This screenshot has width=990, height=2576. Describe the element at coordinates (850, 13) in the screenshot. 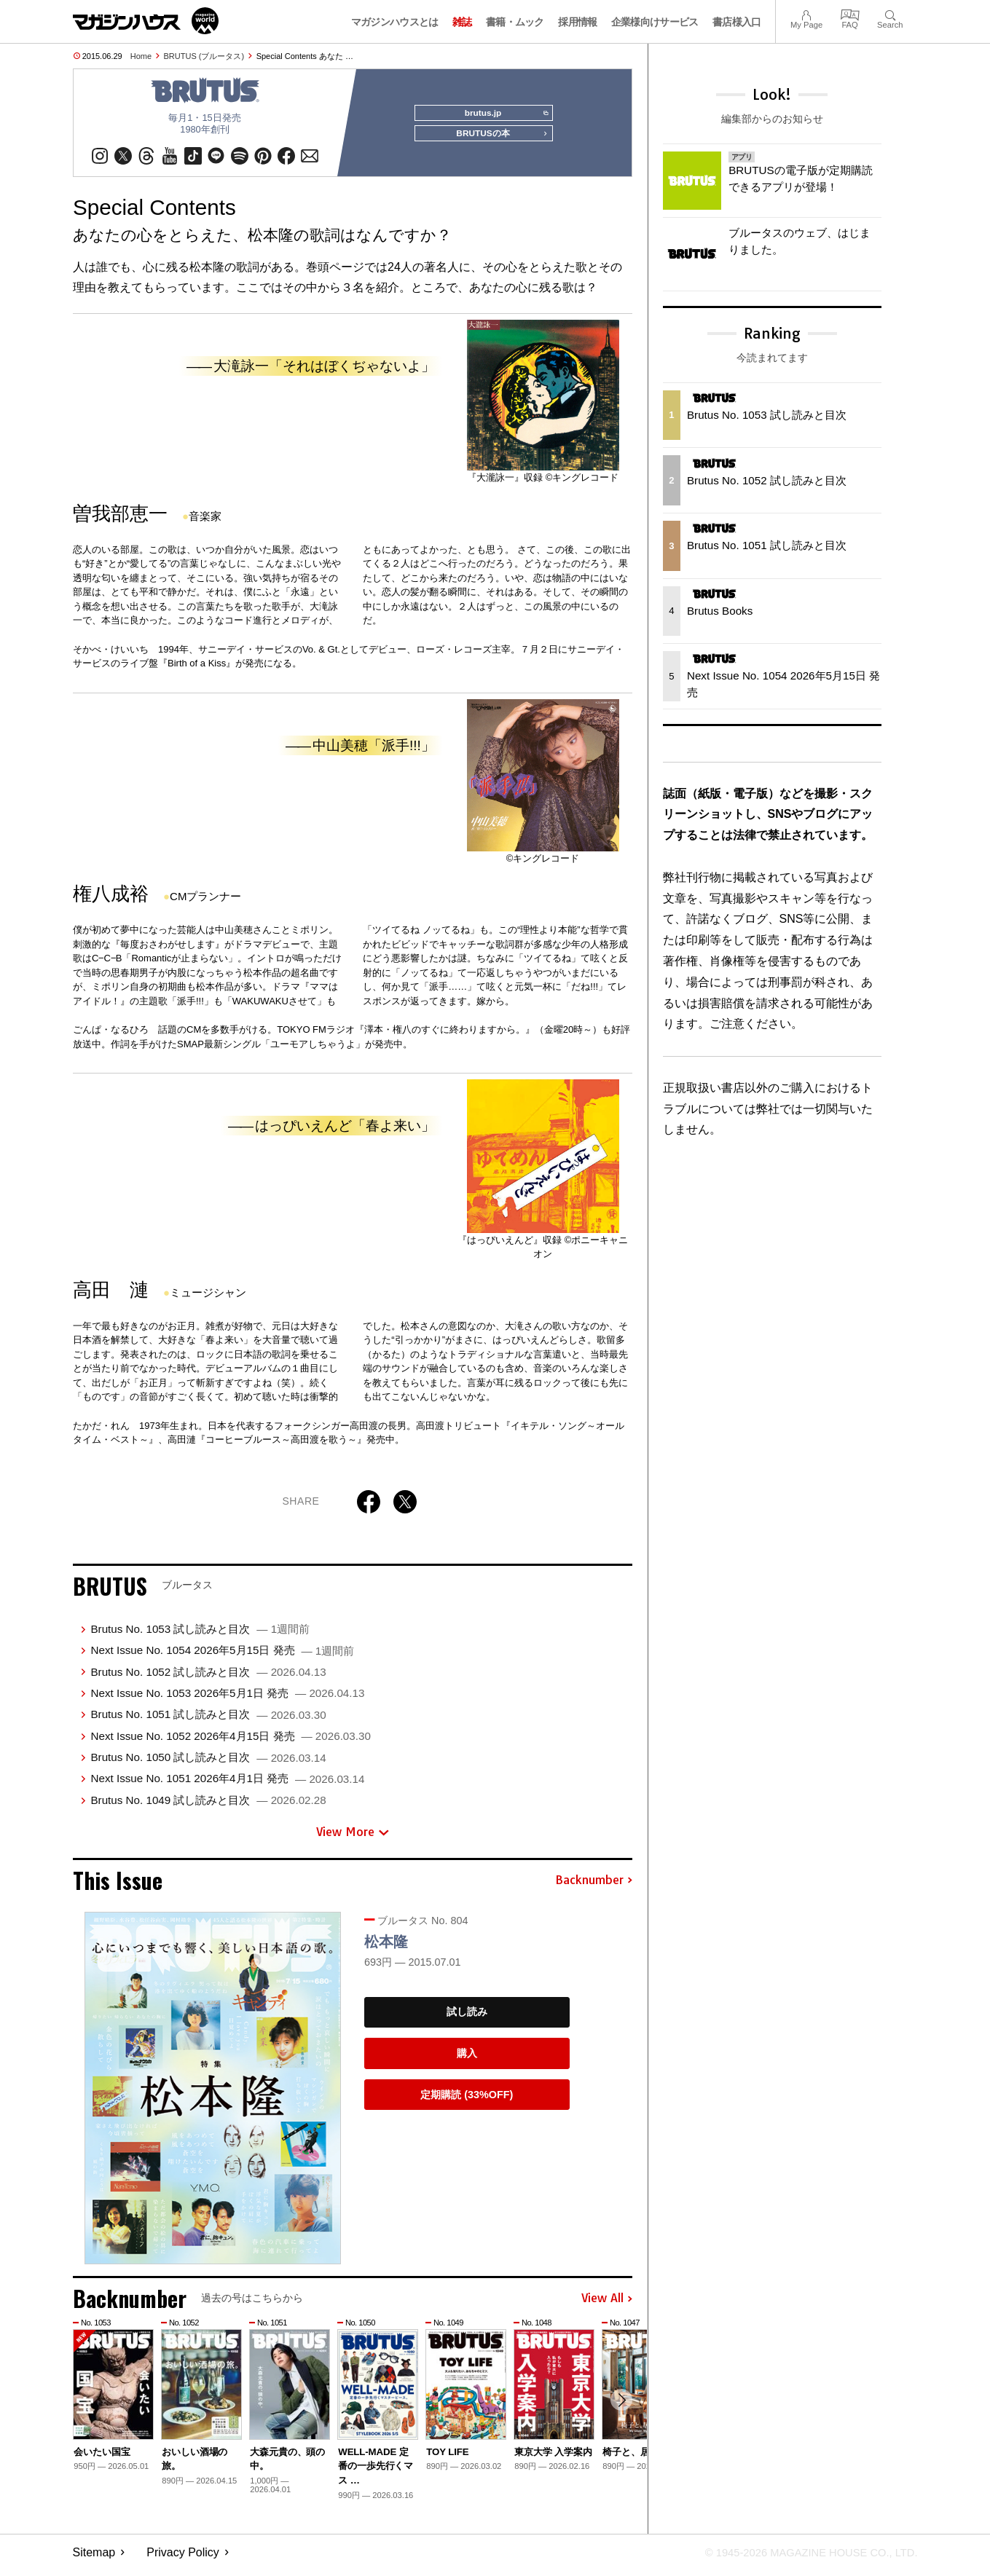

I see `FAQ` at that location.